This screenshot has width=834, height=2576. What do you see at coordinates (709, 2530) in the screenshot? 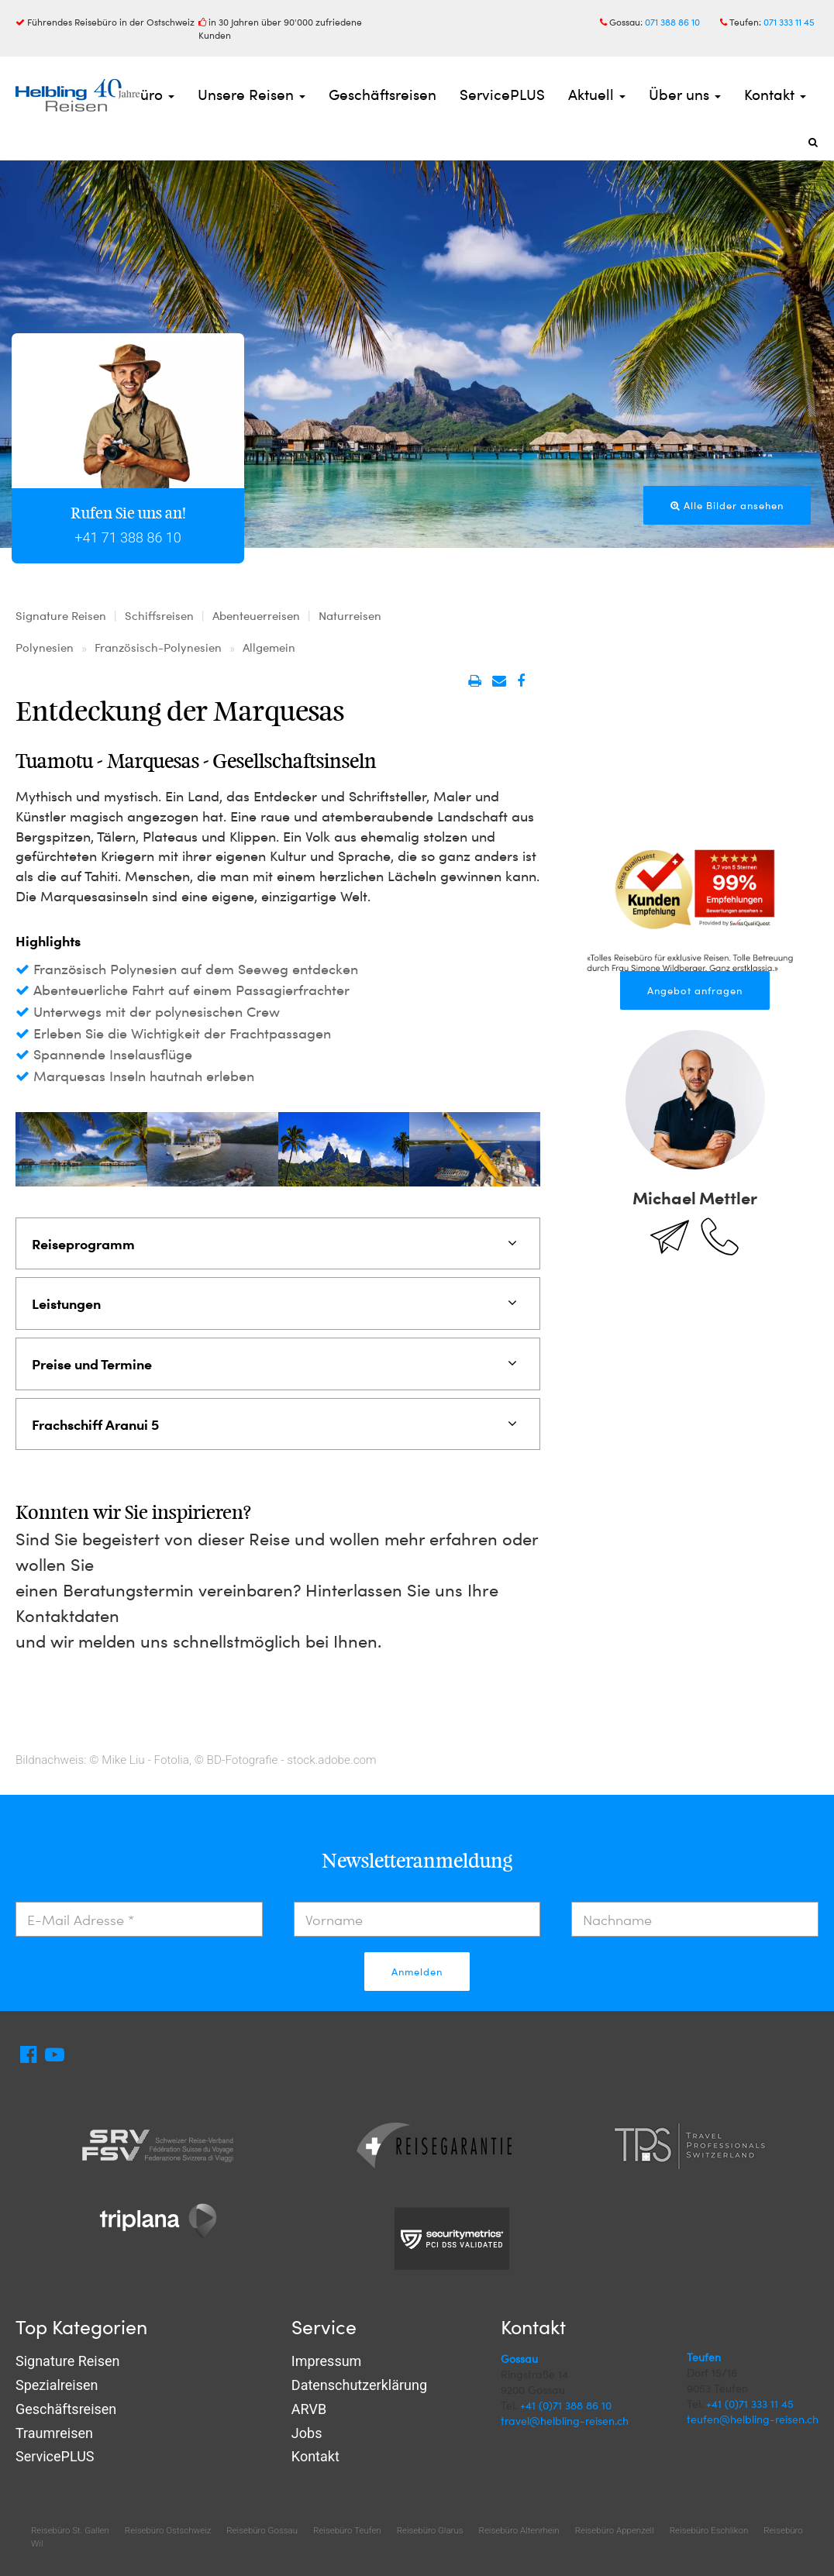
I see `Reisebüro Eschlikon` at bounding box center [709, 2530].